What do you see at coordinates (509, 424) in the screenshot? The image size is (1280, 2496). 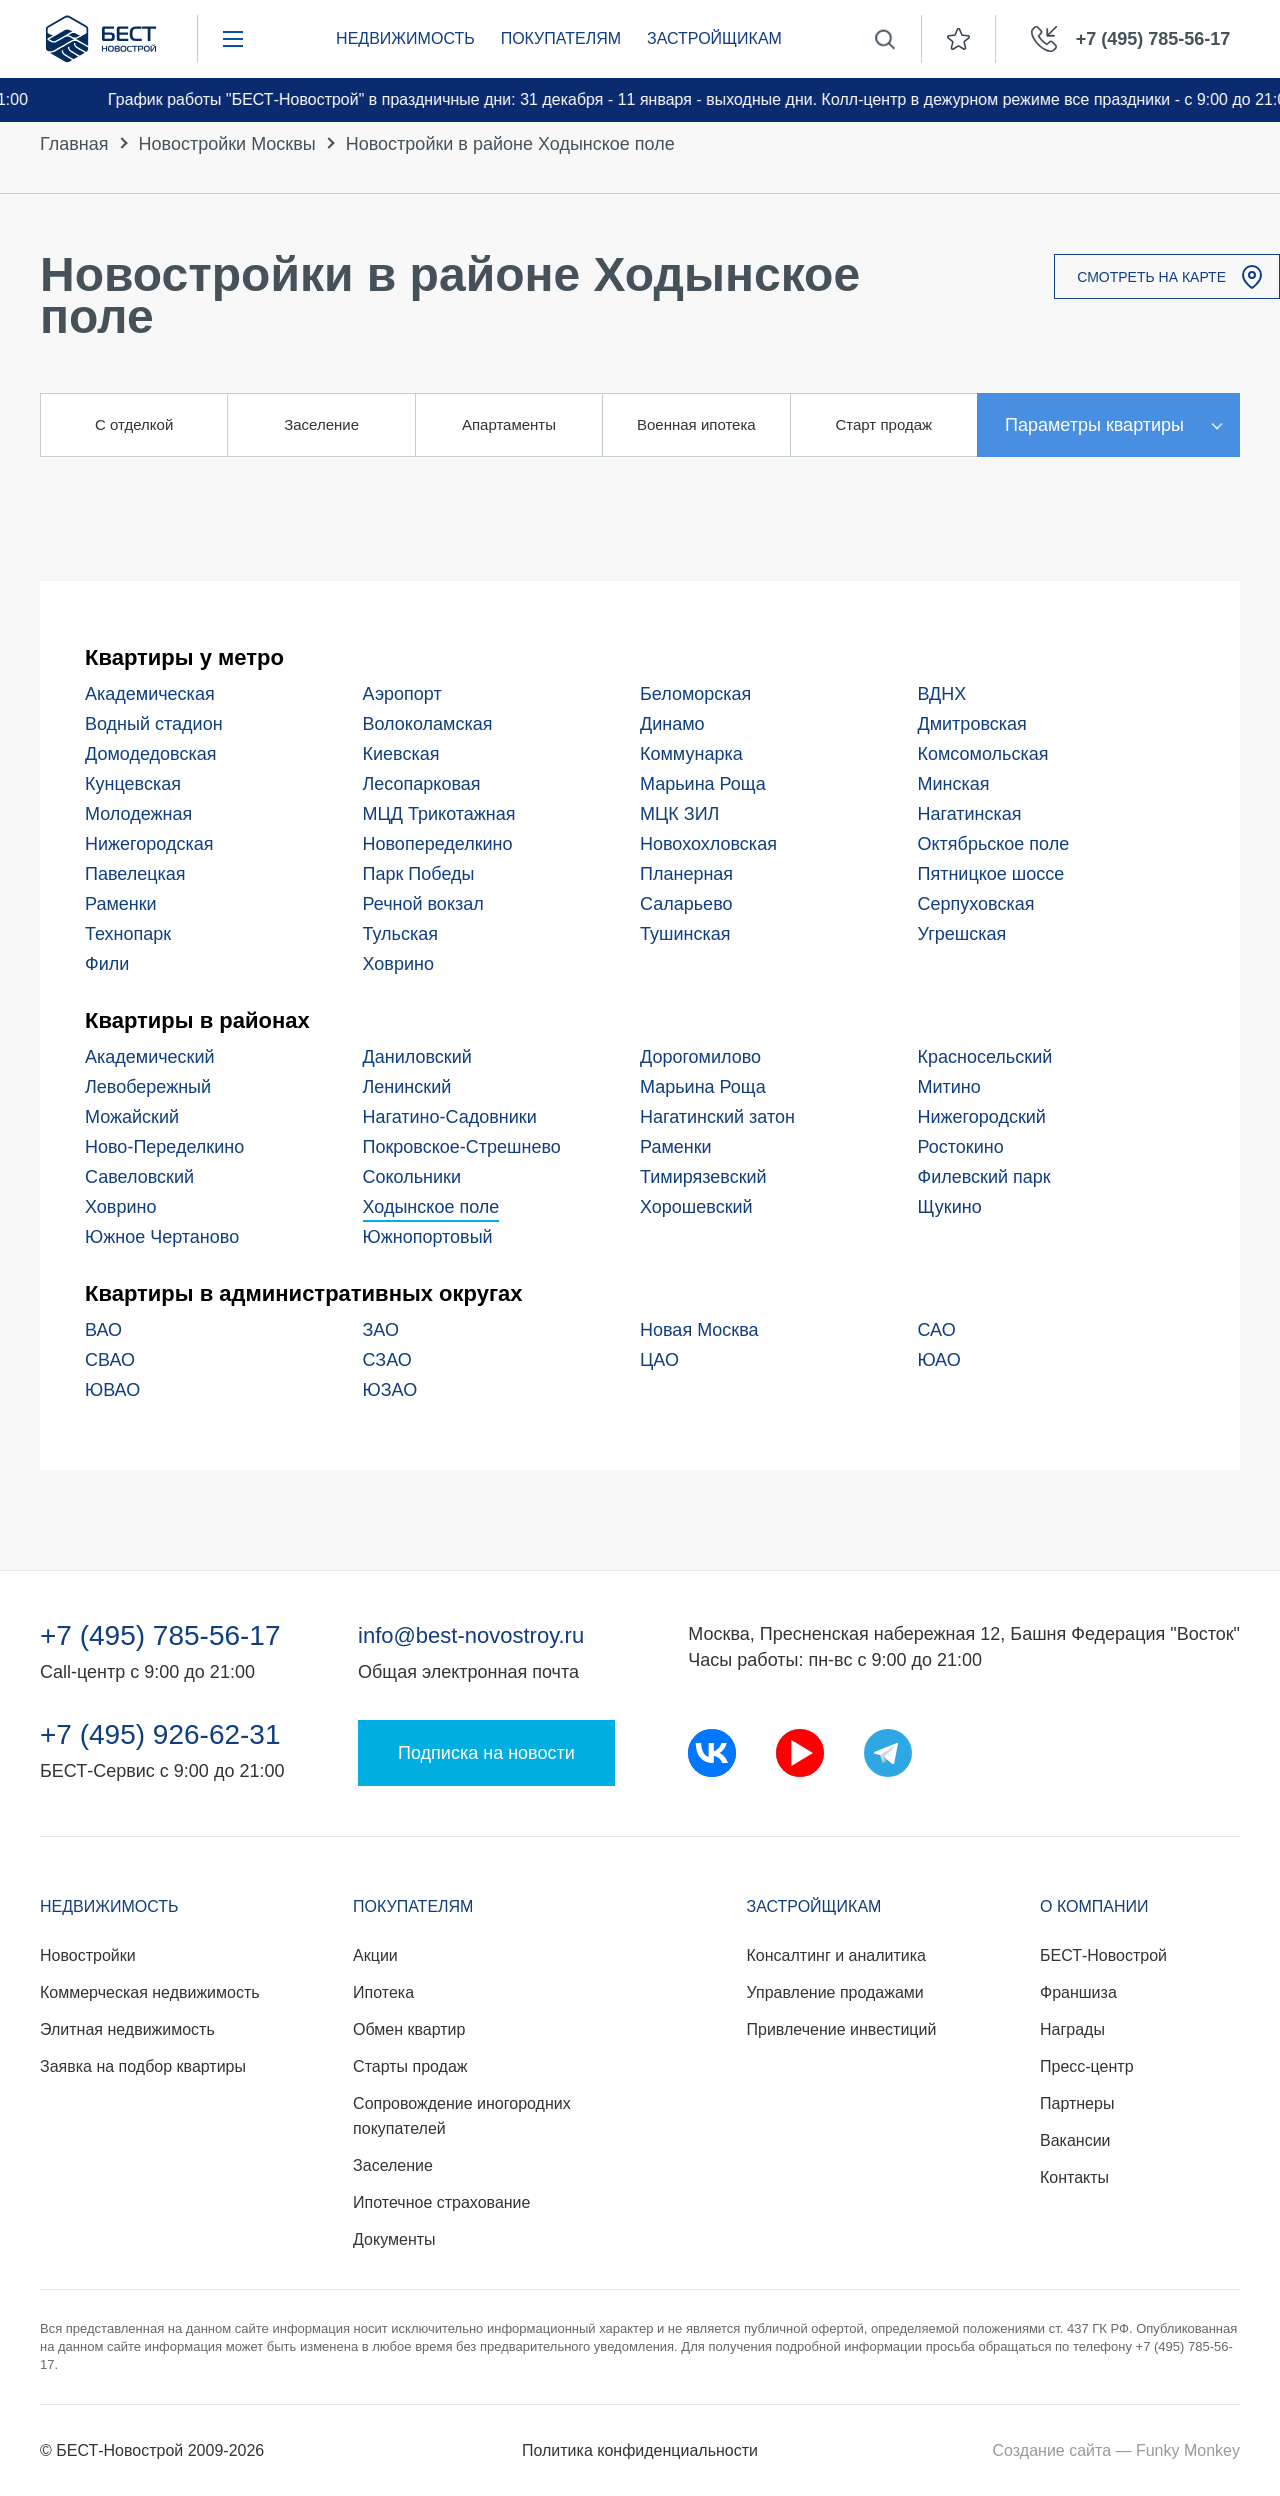 I see `Апартаменты` at bounding box center [509, 424].